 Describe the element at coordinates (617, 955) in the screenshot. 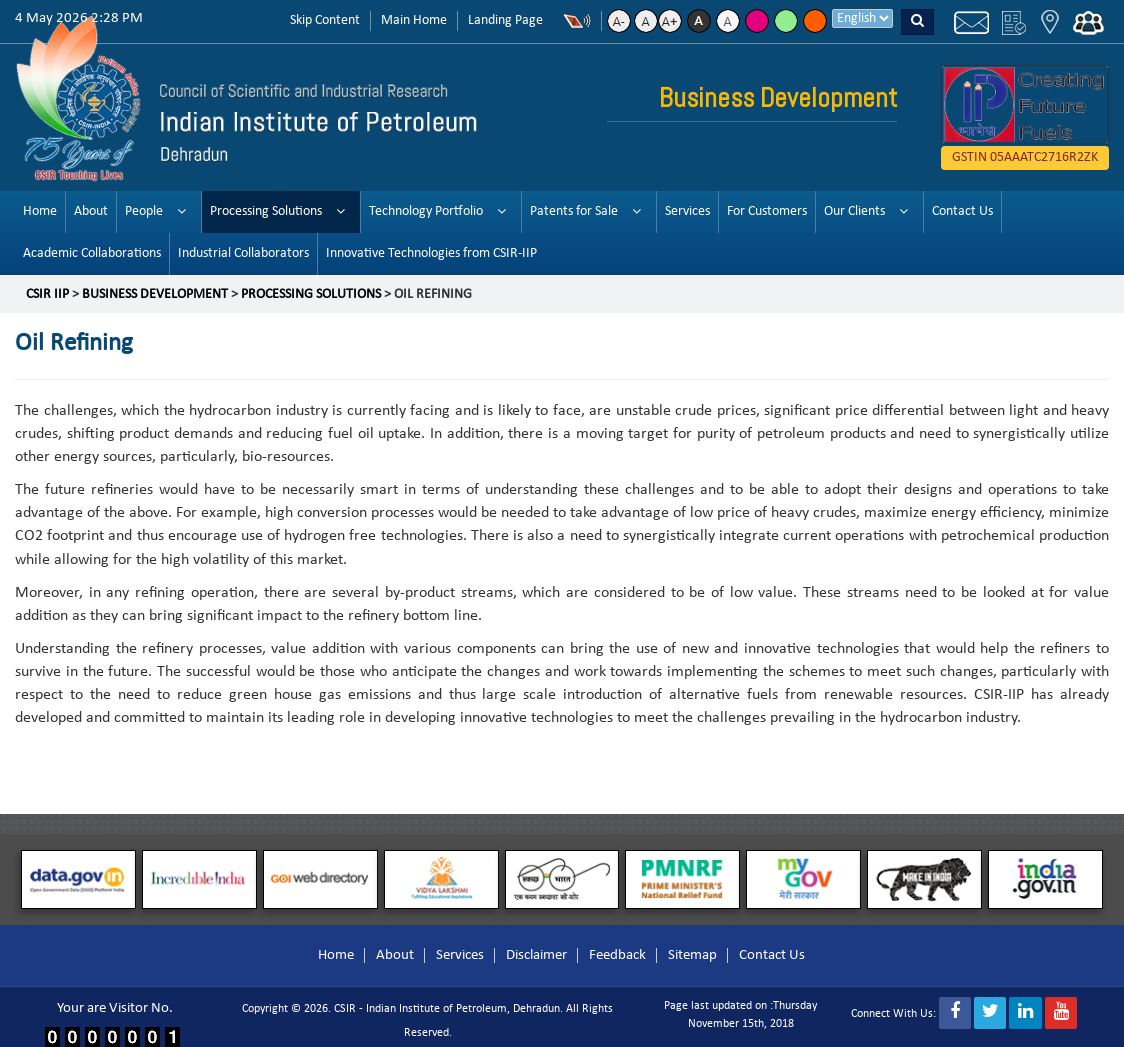

I see `Feedback` at that location.